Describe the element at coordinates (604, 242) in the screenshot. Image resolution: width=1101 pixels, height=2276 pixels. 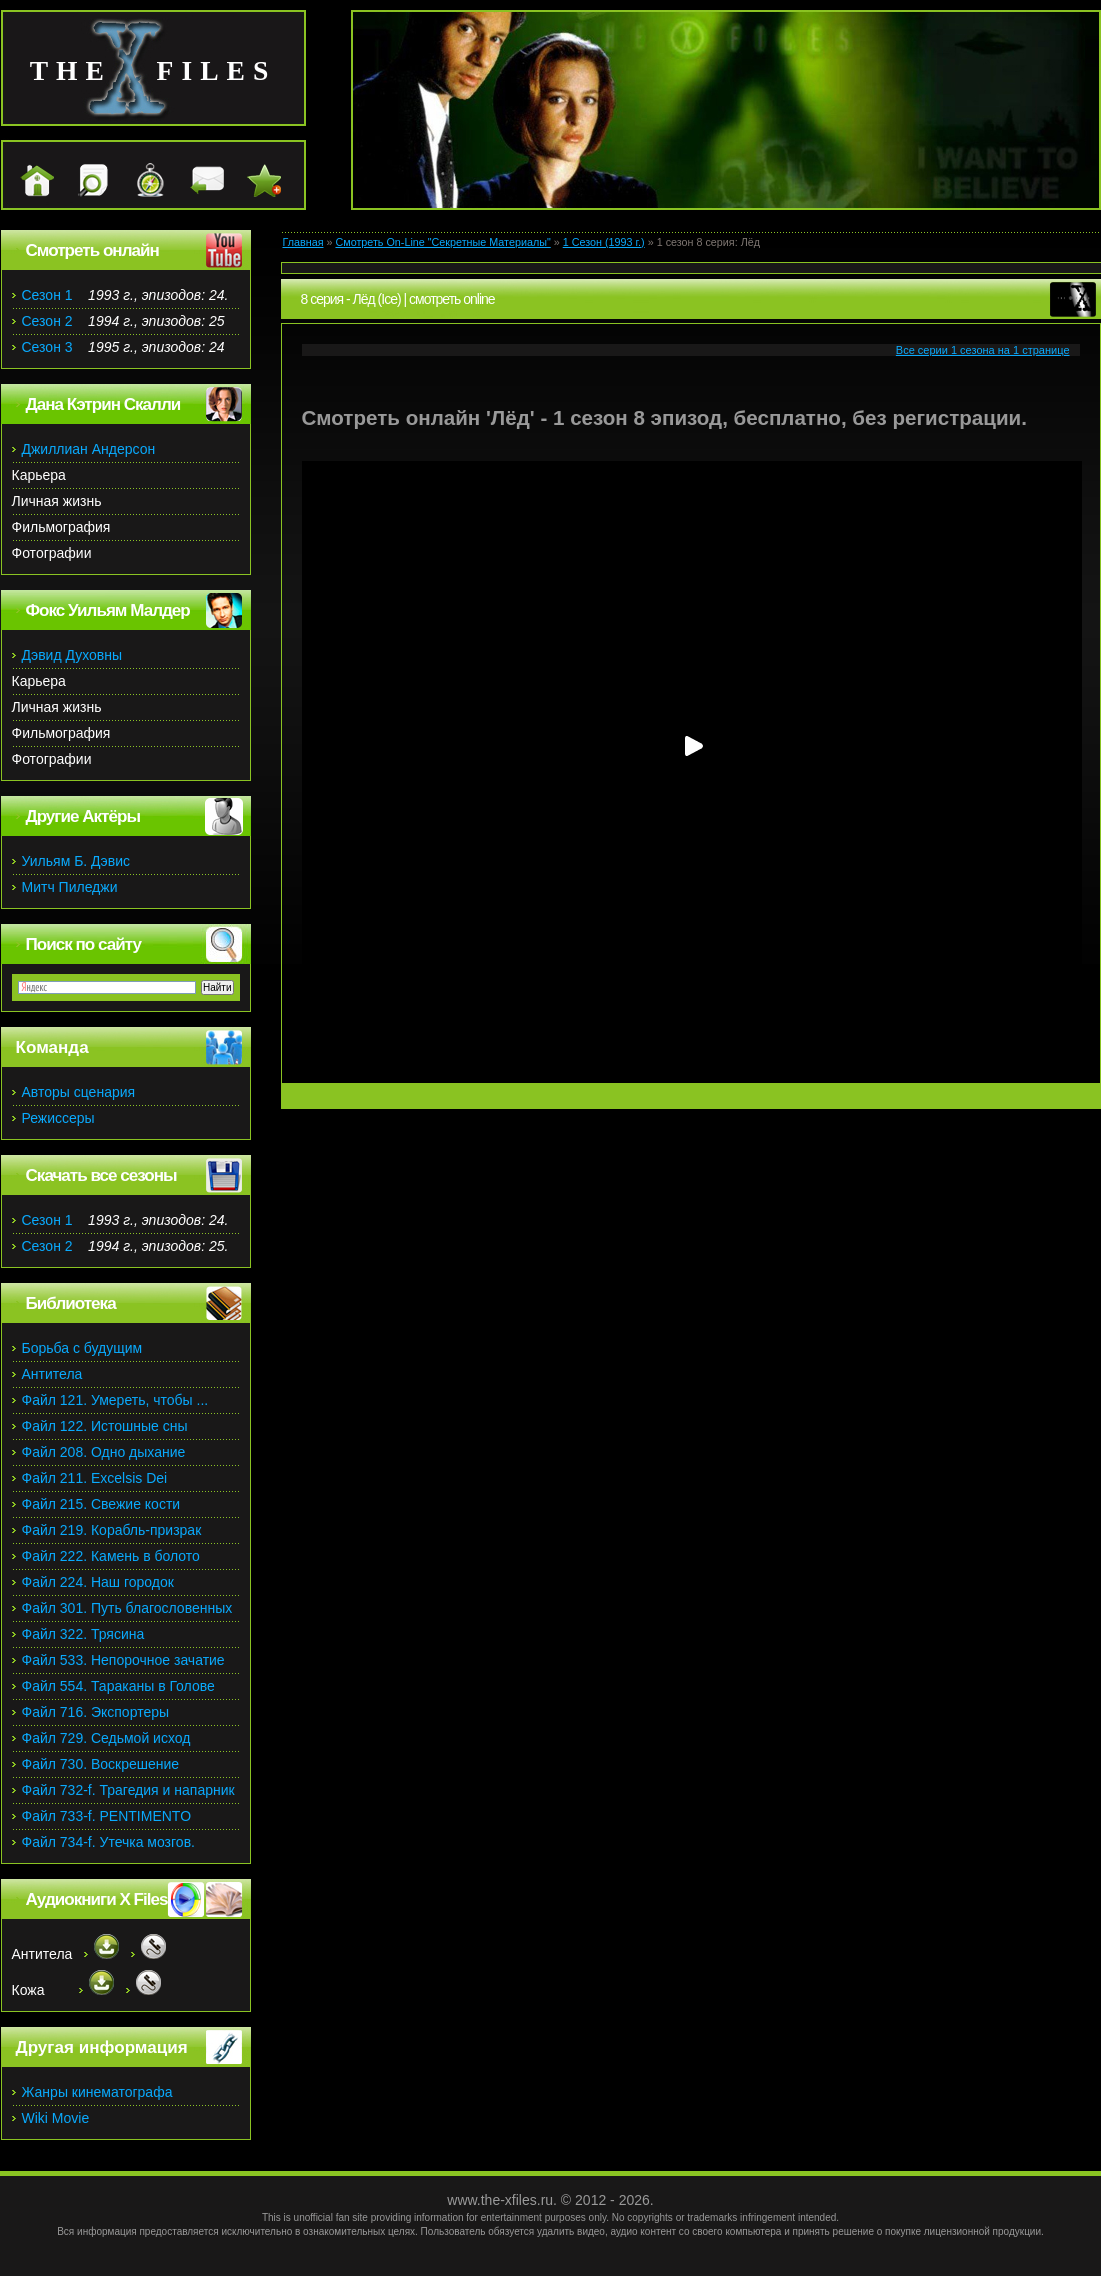
I see `1 Сезон (1993 г.)` at that location.